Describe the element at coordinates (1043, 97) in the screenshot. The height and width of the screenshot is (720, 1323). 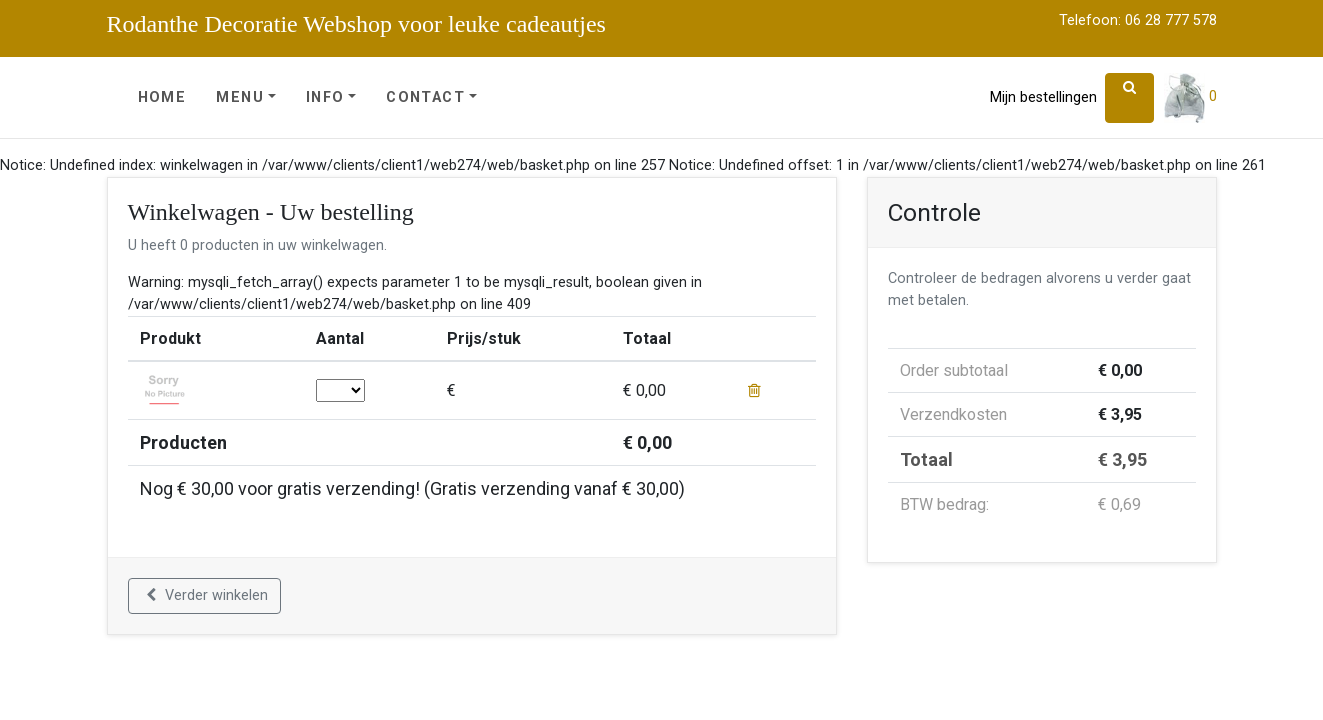
I see `Mijn bestellingen` at that location.